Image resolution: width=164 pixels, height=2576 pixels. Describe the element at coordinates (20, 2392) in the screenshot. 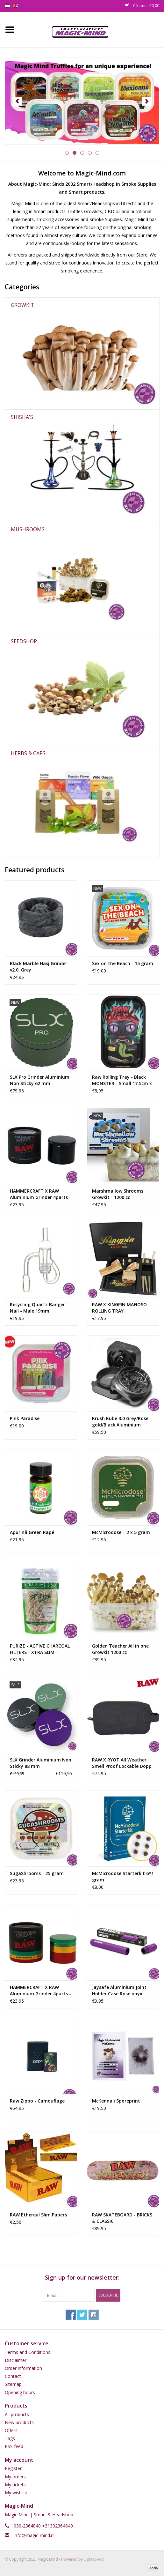

I see `Opening hours` at that location.